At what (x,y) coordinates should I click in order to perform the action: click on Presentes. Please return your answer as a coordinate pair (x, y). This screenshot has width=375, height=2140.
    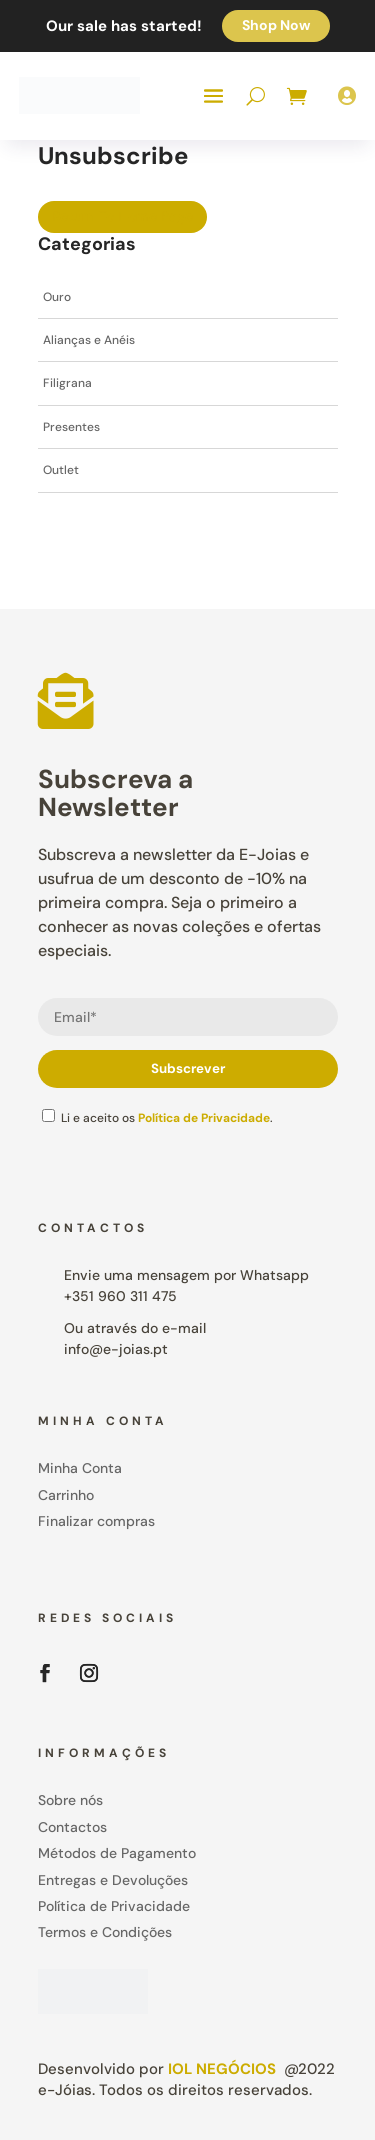
    Looking at the image, I should click on (71, 427).